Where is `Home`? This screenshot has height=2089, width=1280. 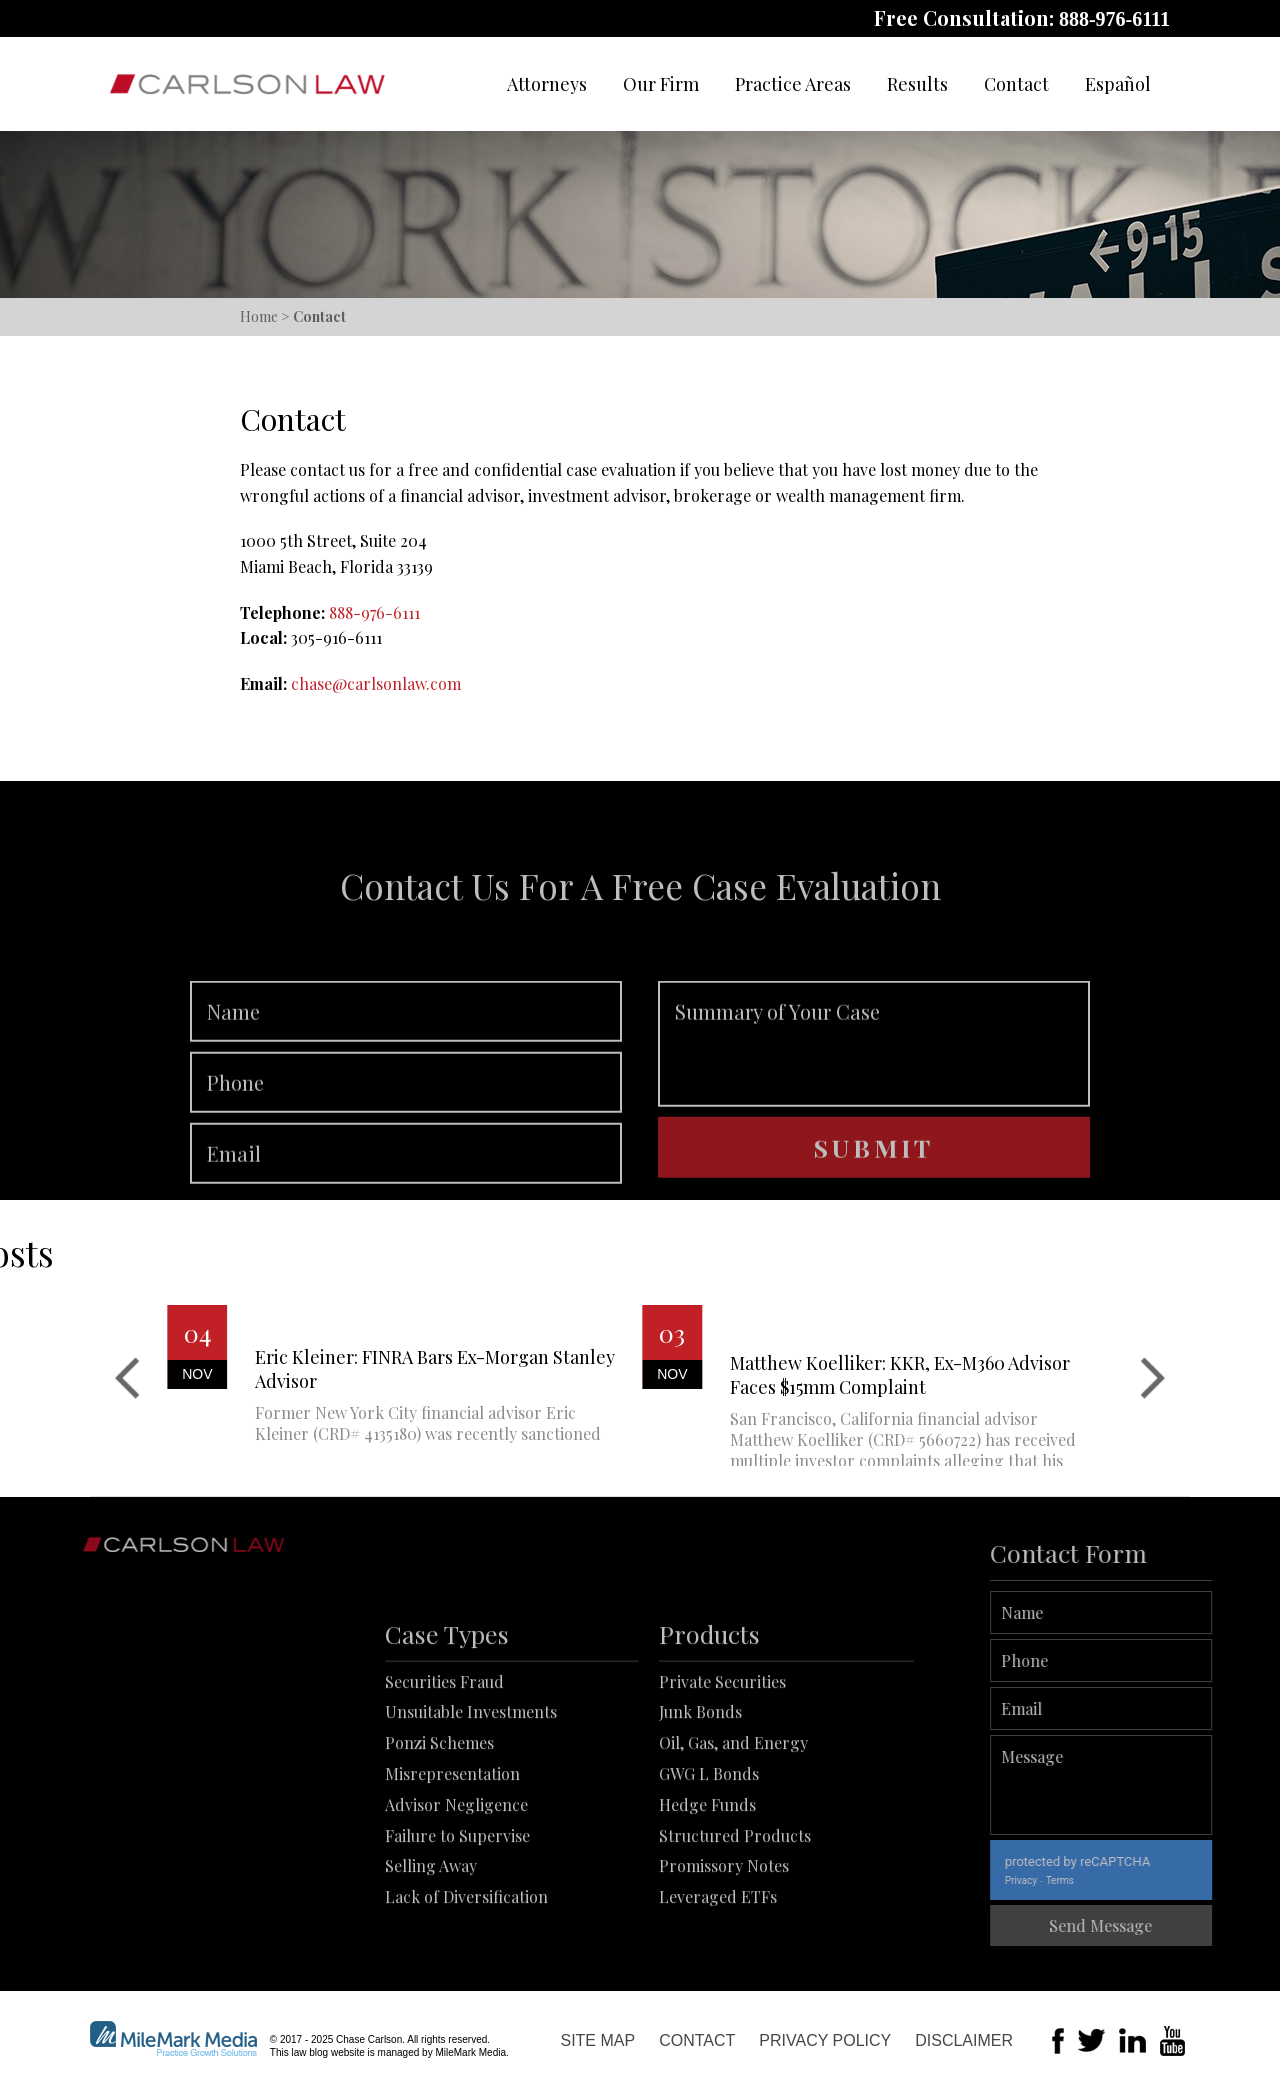
Home is located at coordinates (259, 316).